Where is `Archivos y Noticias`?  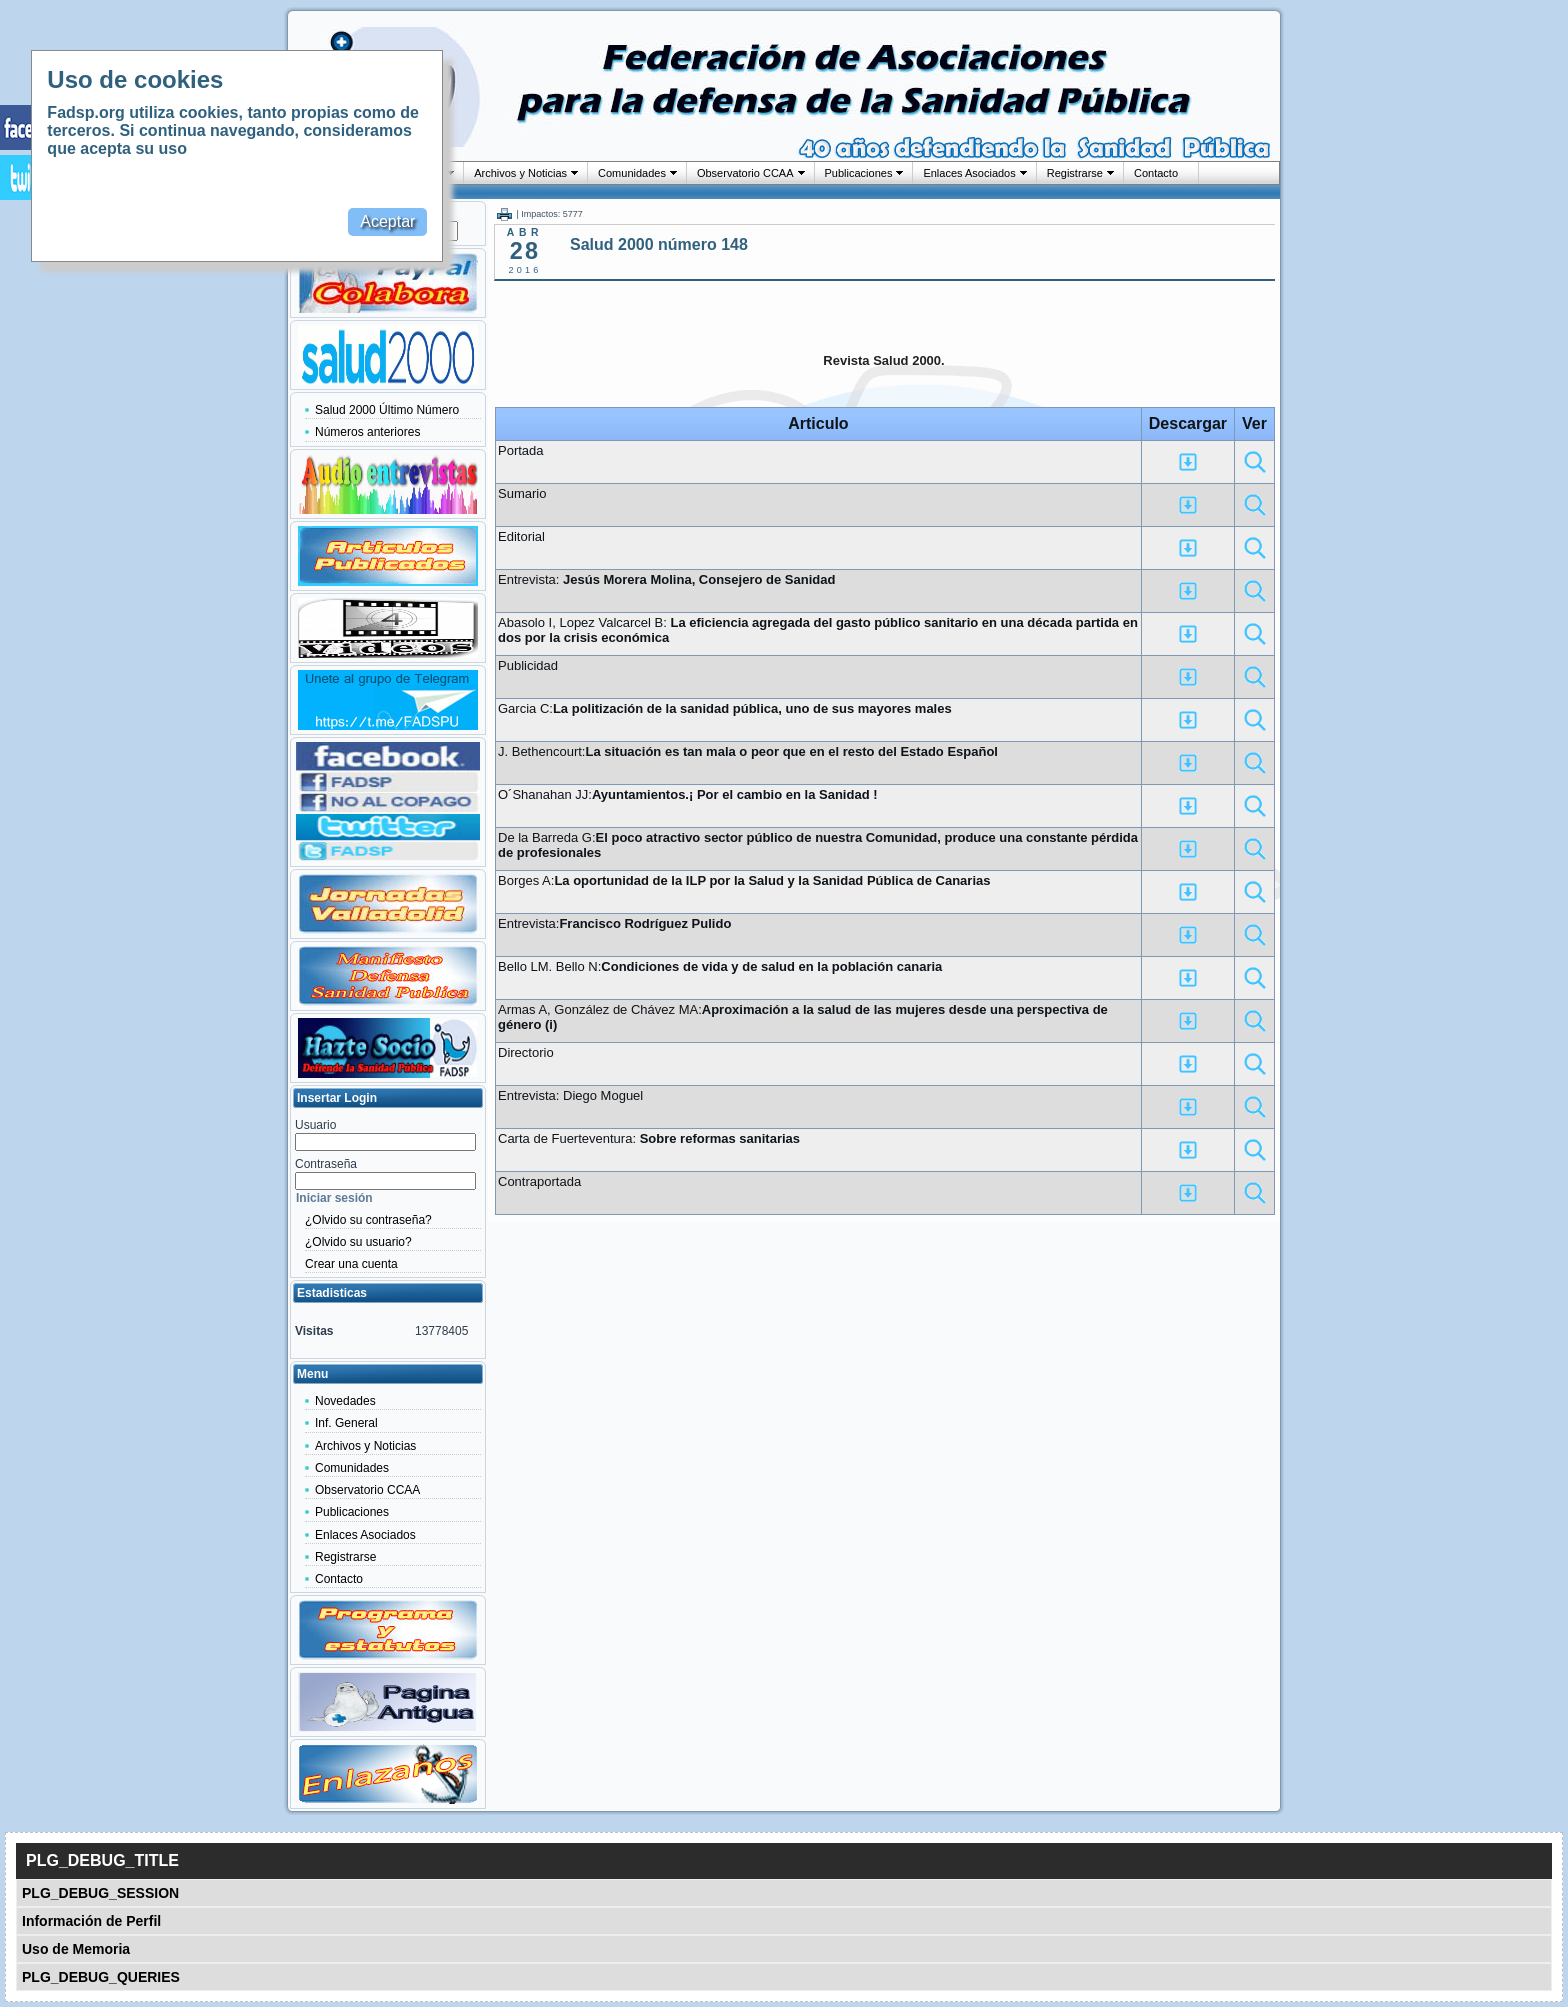 Archivos y Noticias is located at coordinates (520, 173).